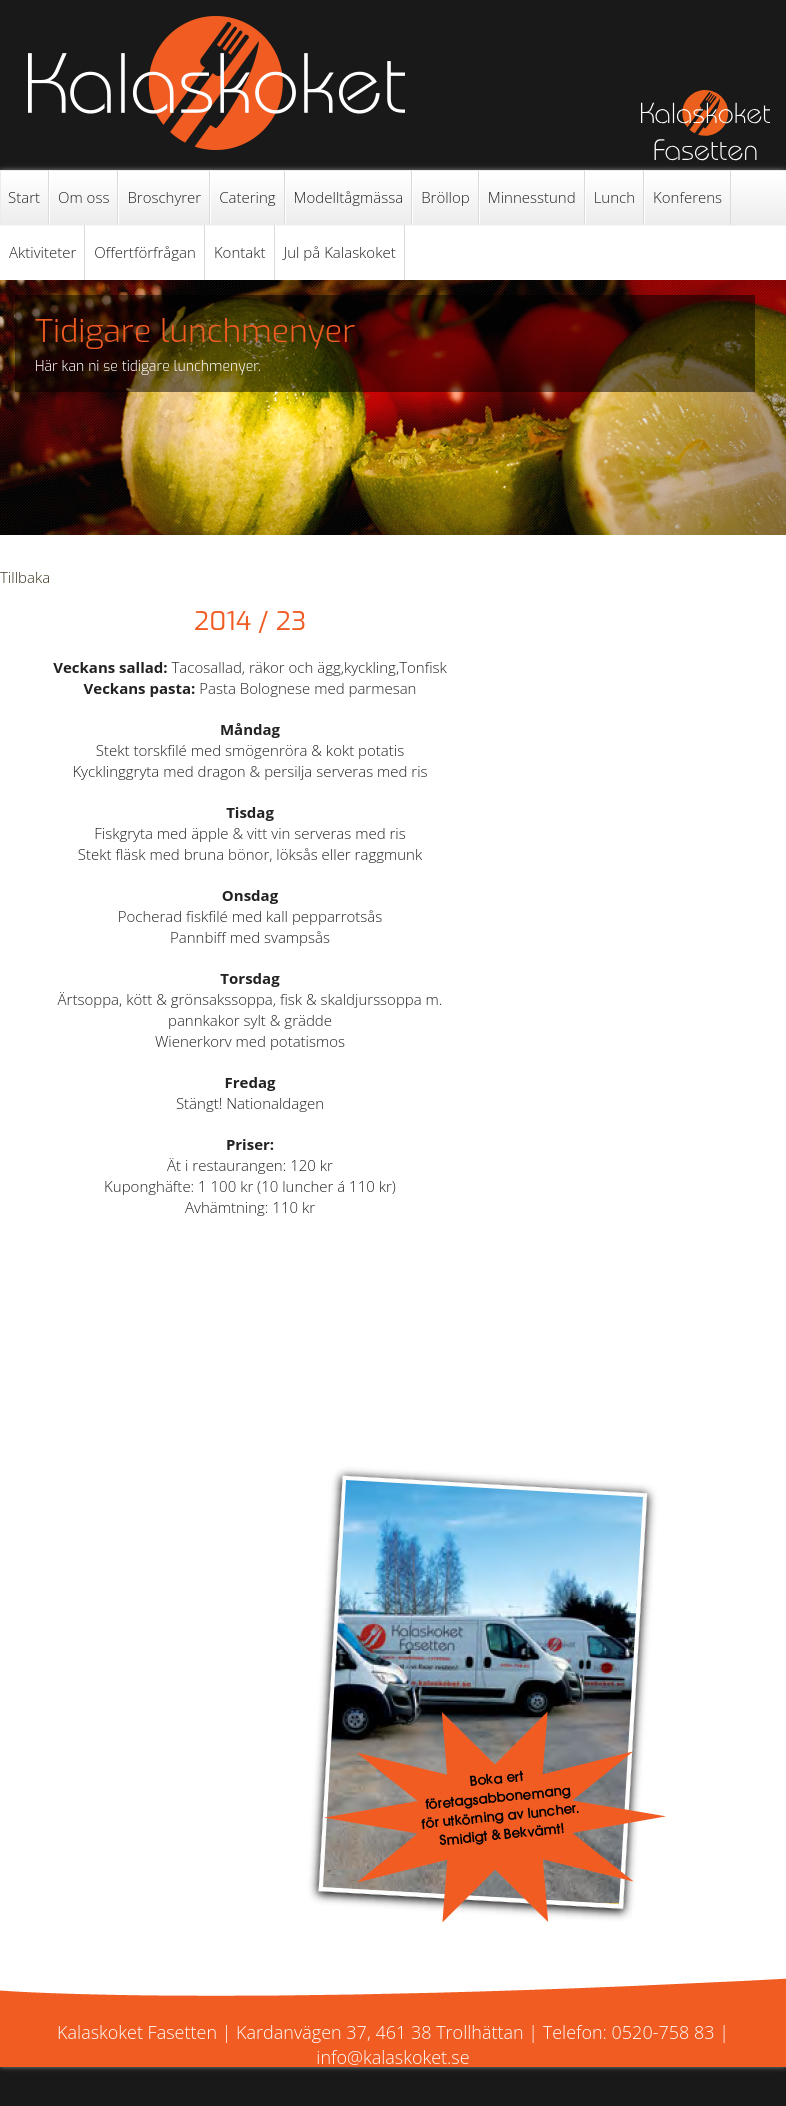  What do you see at coordinates (445, 197) in the screenshot?
I see `Bröllop` at bounding box center [445, 197].